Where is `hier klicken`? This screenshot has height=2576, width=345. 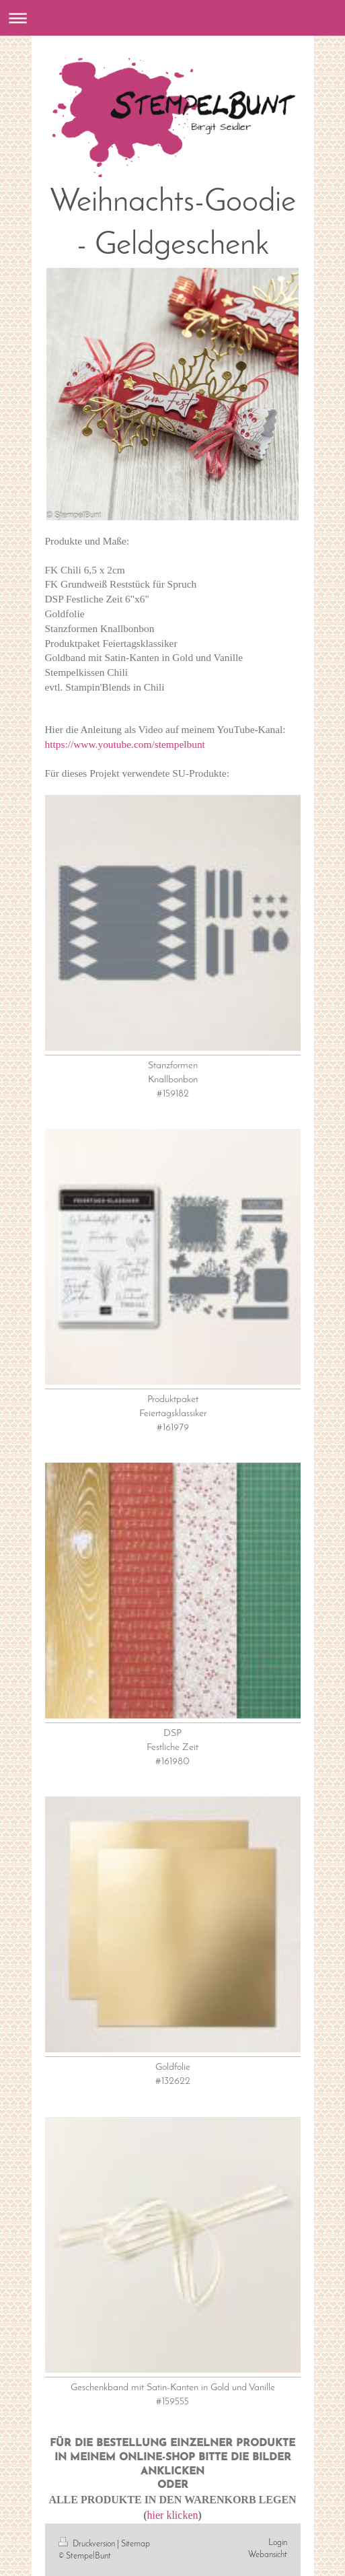 hier klicken is located at coordinates (172, 2515).